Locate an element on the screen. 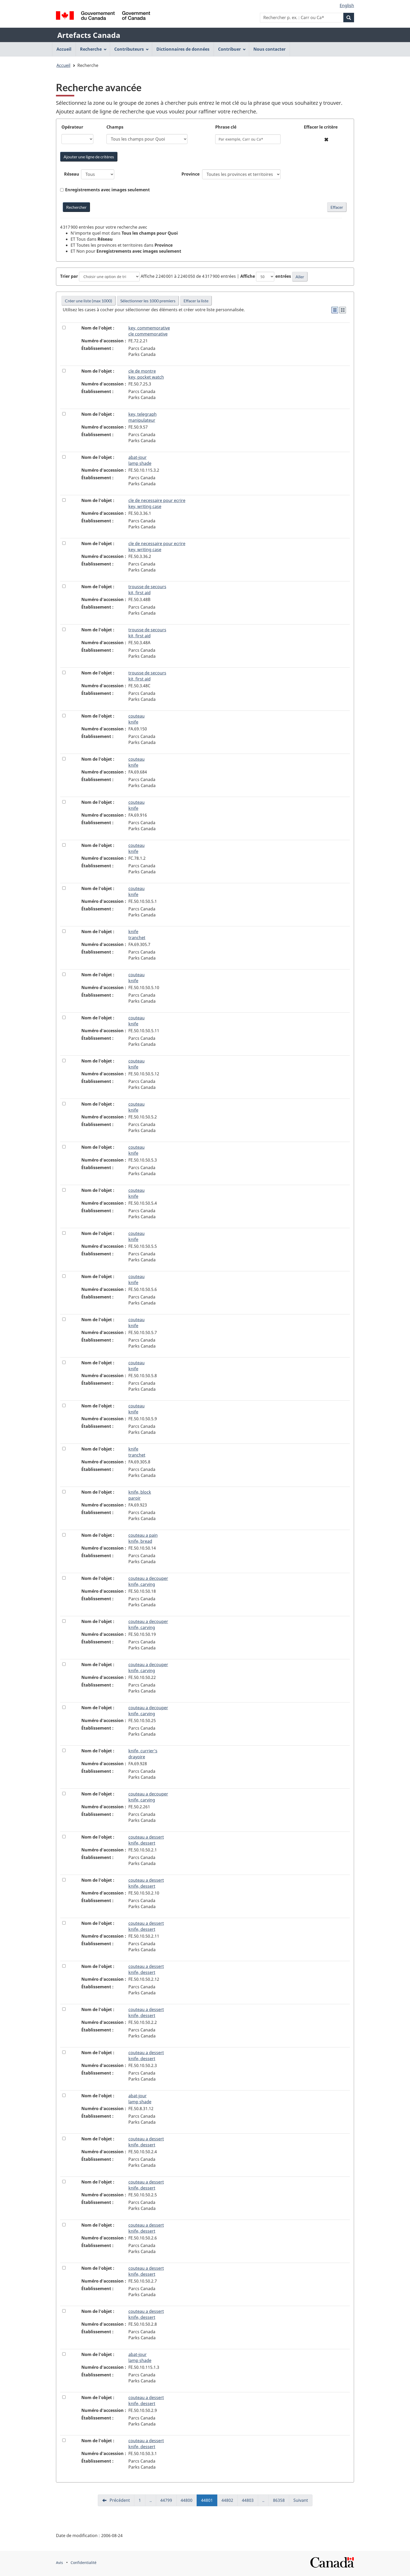 The height and width of the screenshot is (2576, 410). abat-jour is located at coordinates (139, 460).